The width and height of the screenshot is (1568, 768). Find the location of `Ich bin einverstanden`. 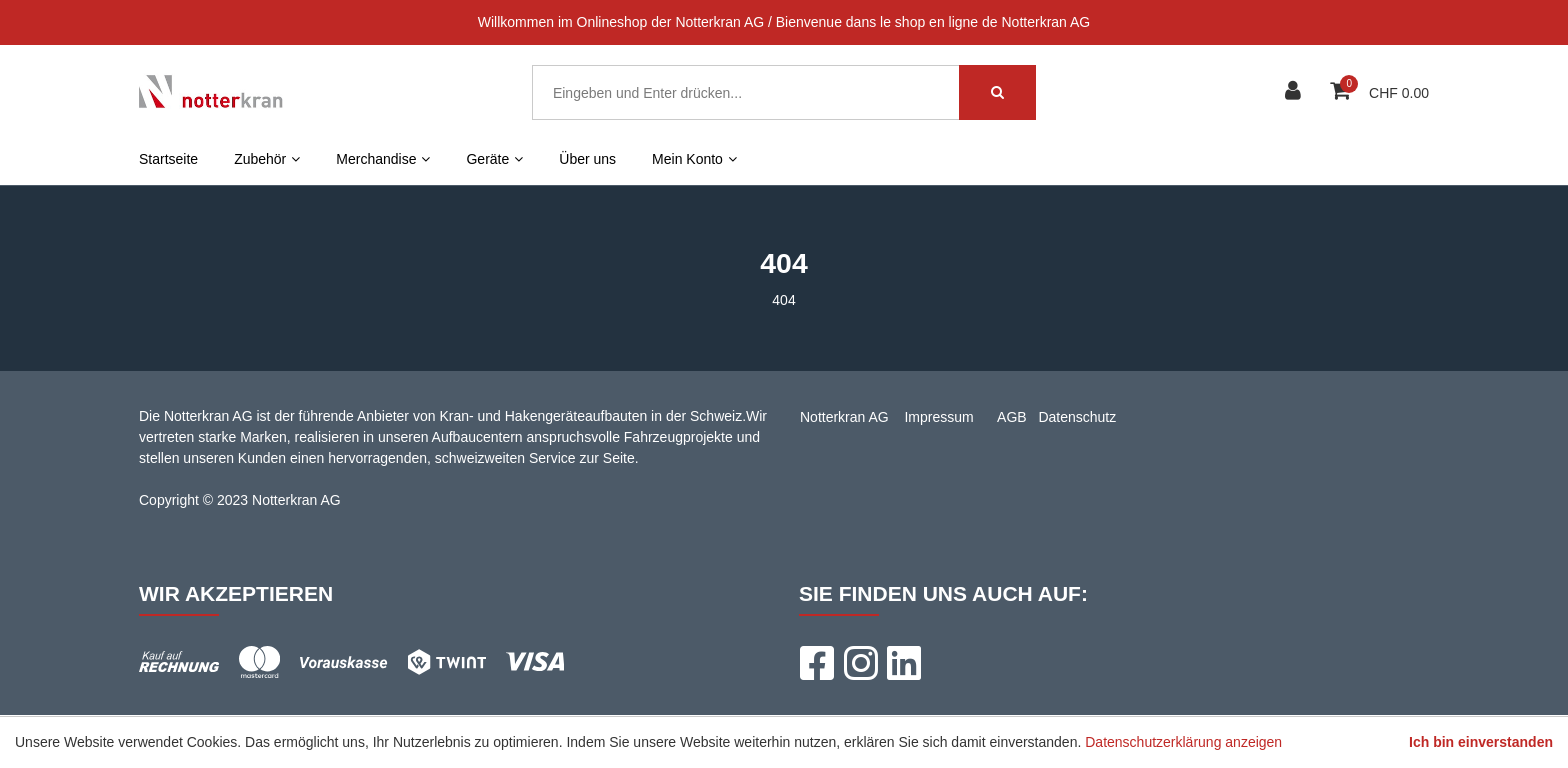

Ich bin einverstanden is located at coordinates (1481, 742).